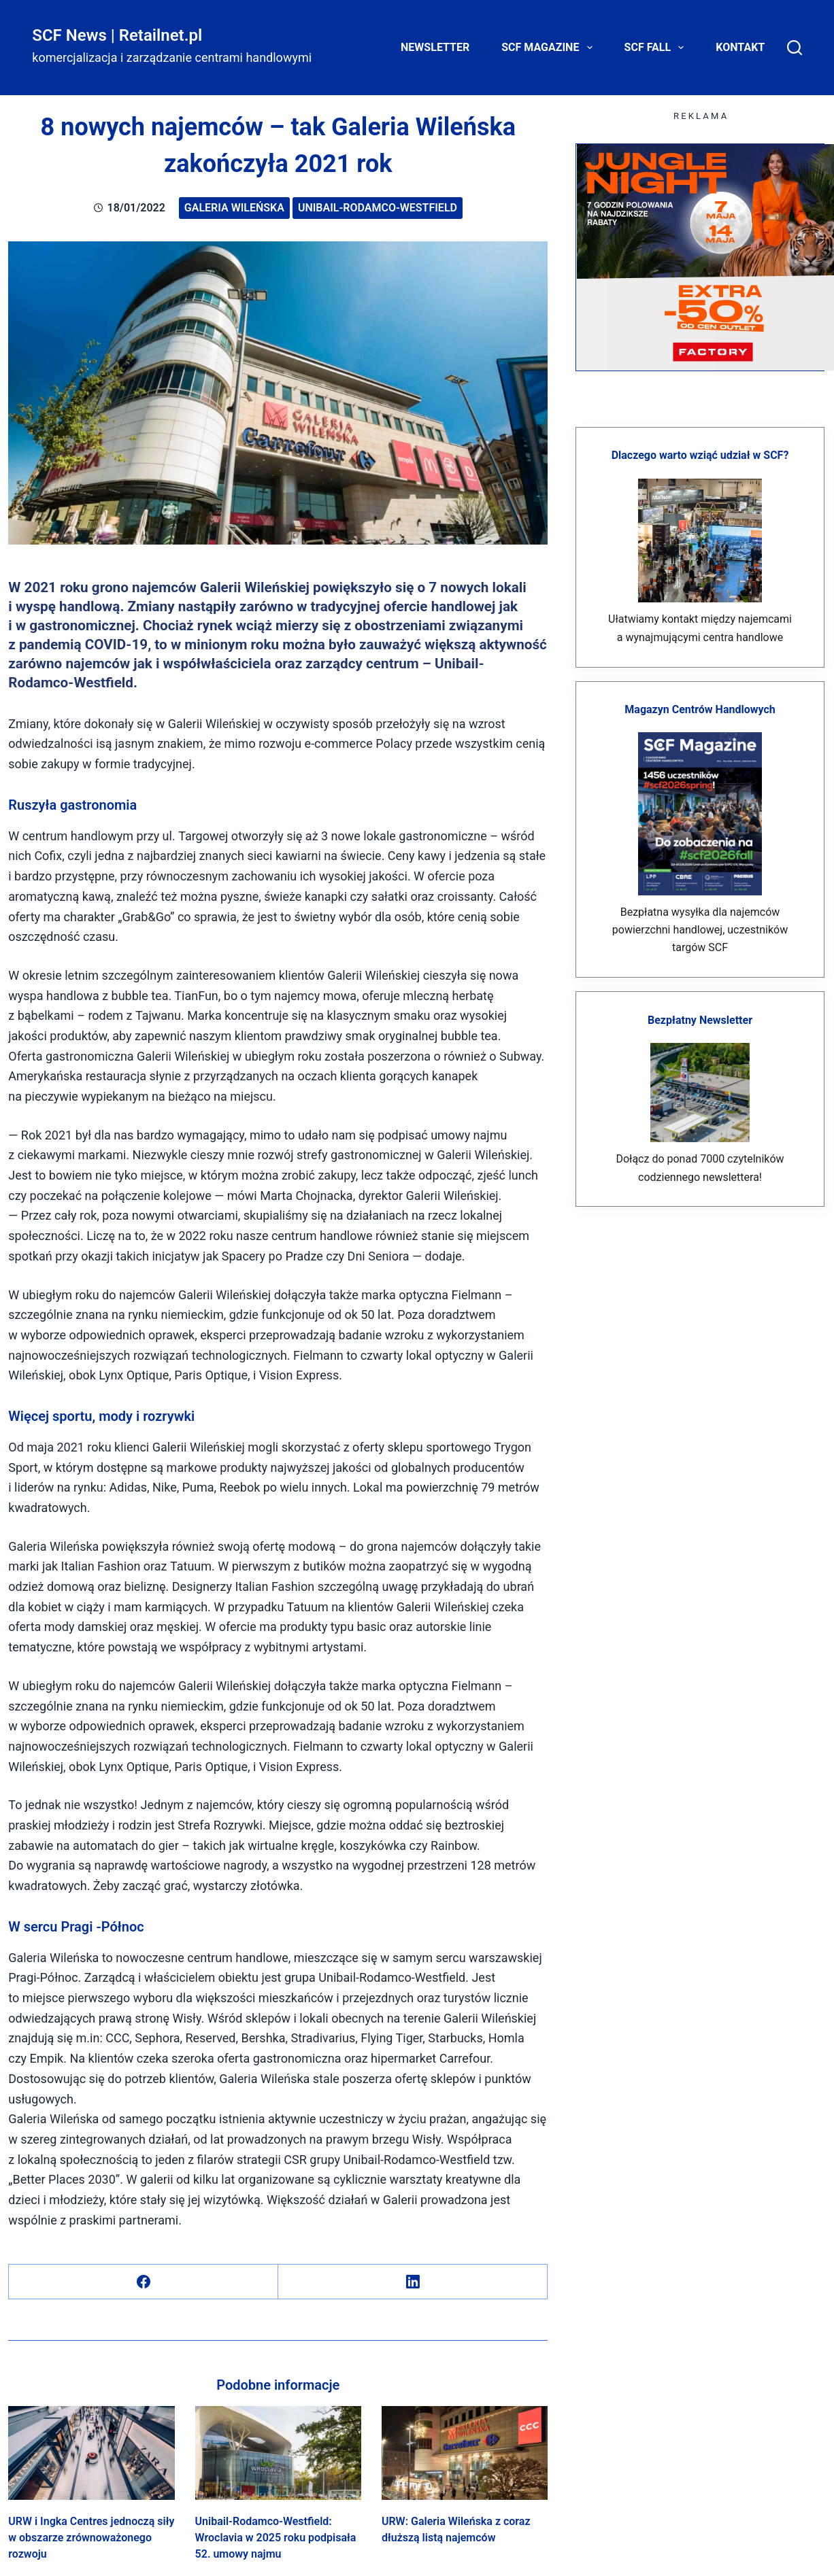 The image size is (834, 2576). I want to click on URW i Ingka Centres jednoczą siły w obszarze zrównoważonego rozwoju, so click(91, 2537).